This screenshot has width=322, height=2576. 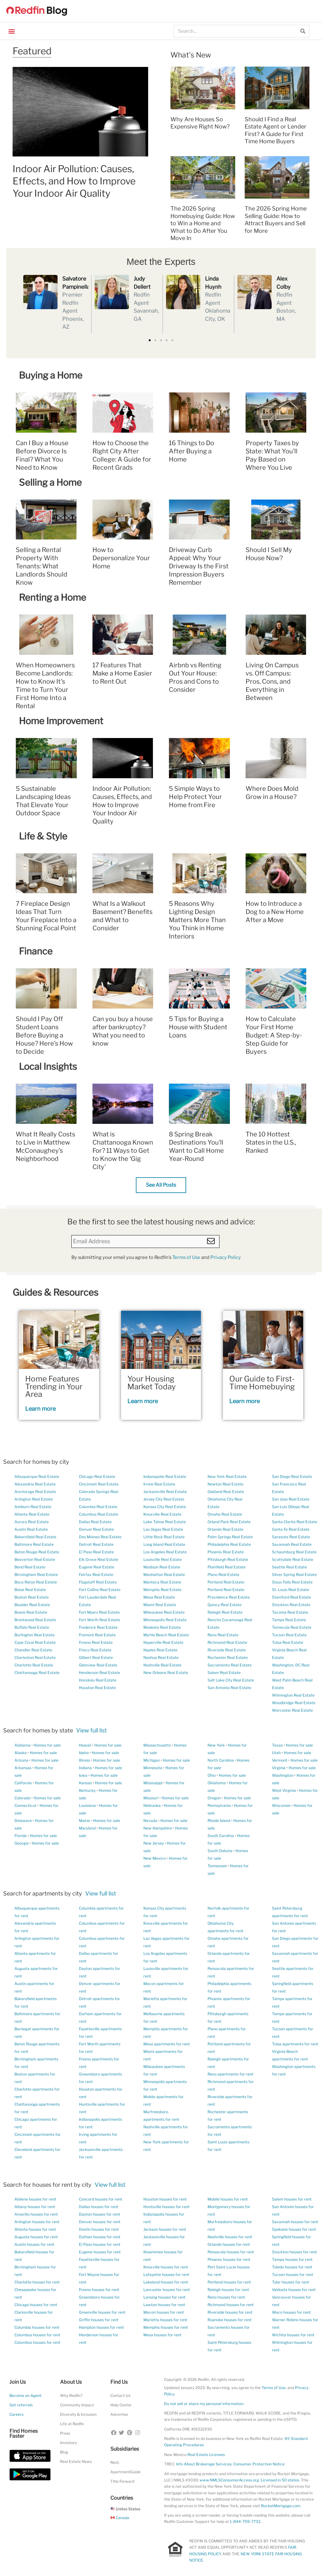 I want to click on Lansing houses for rent, so click(x=164, y=2297).